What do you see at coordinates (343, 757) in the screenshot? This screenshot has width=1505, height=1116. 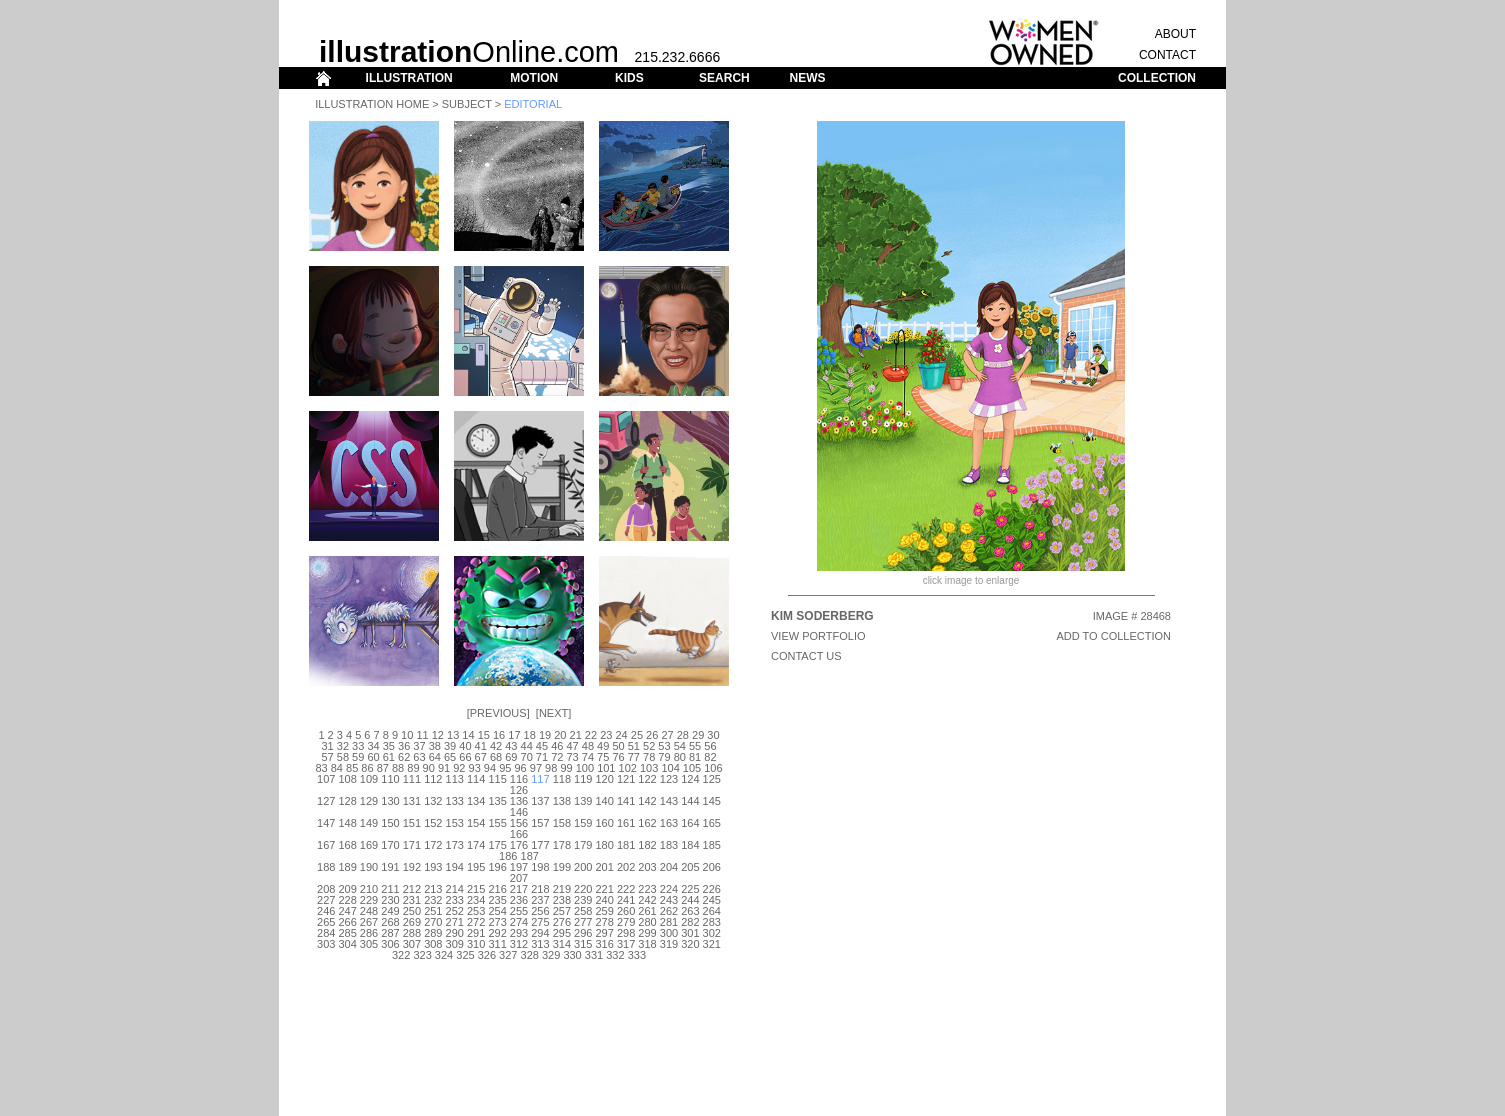 I see `58` at bounding box center [343, 757].